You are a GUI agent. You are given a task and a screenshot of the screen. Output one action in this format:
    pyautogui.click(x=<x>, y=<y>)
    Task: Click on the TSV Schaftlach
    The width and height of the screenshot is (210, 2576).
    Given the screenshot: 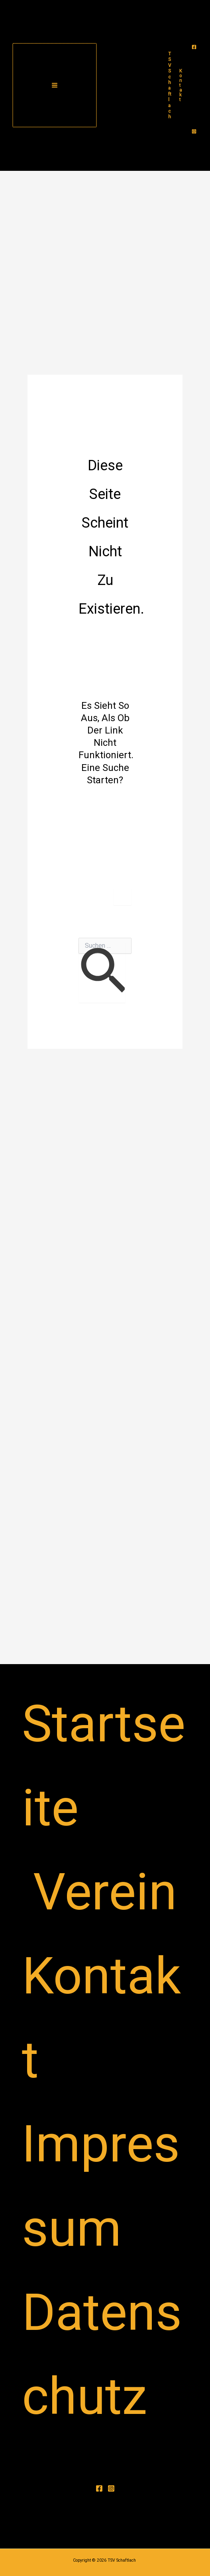 What is the action you would take?
    pyautogui.click(x=169, y=85)
    